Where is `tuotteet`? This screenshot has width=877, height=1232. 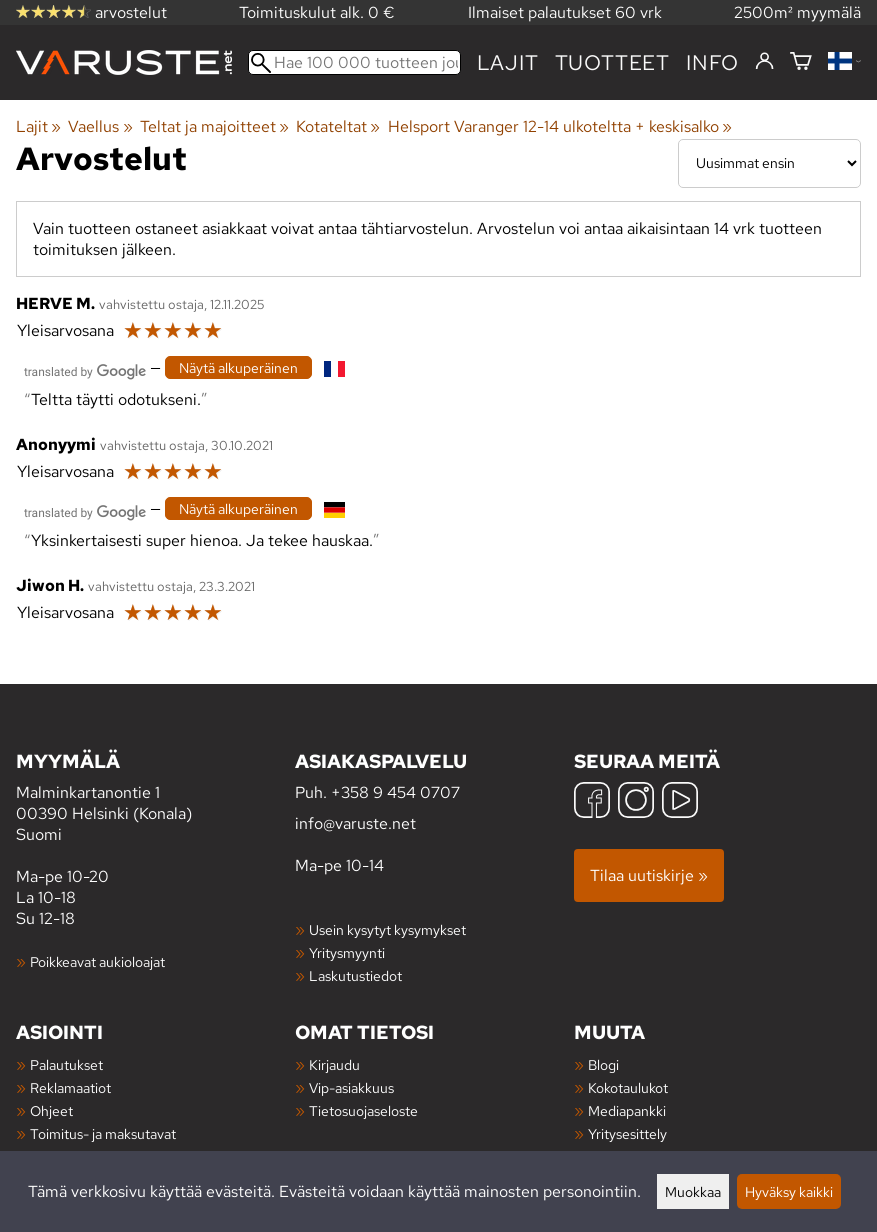 tuotteet is located at coordinates (612, 62).